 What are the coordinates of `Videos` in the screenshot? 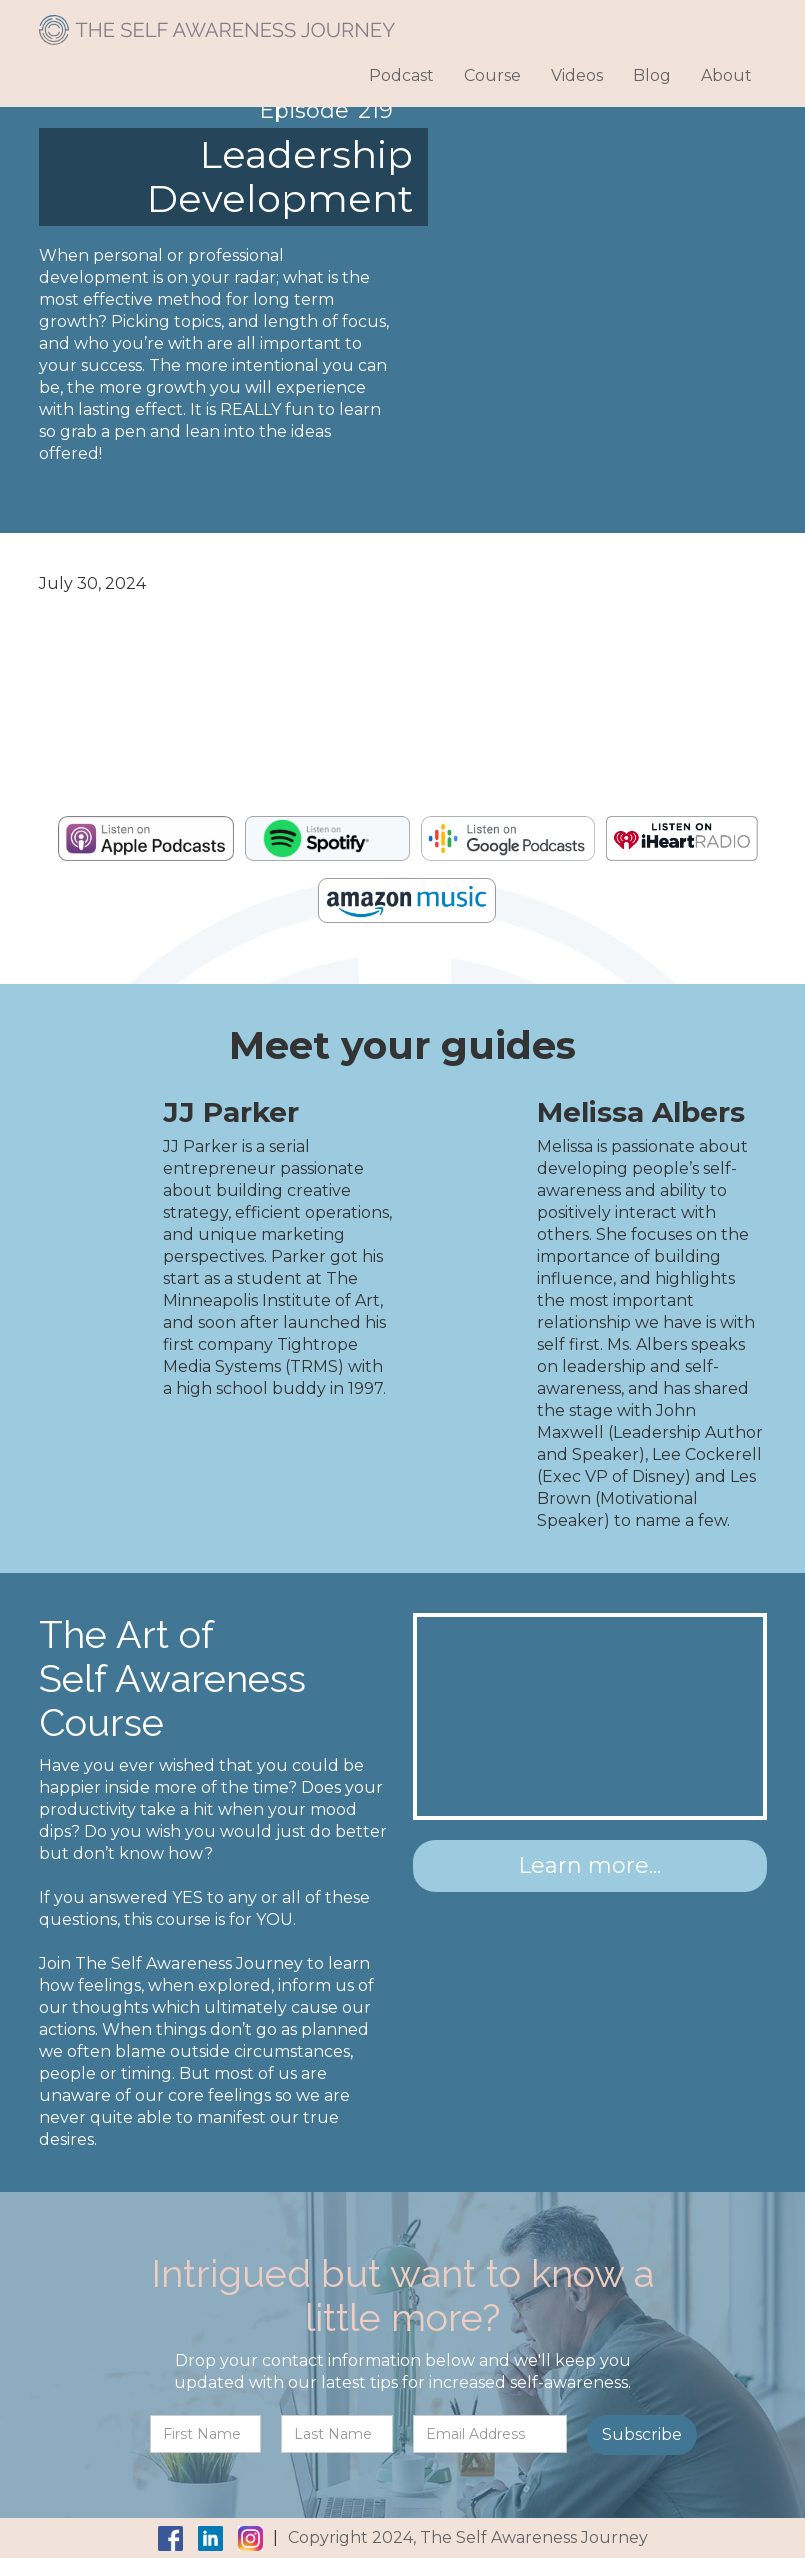 It's located at (577, 75).